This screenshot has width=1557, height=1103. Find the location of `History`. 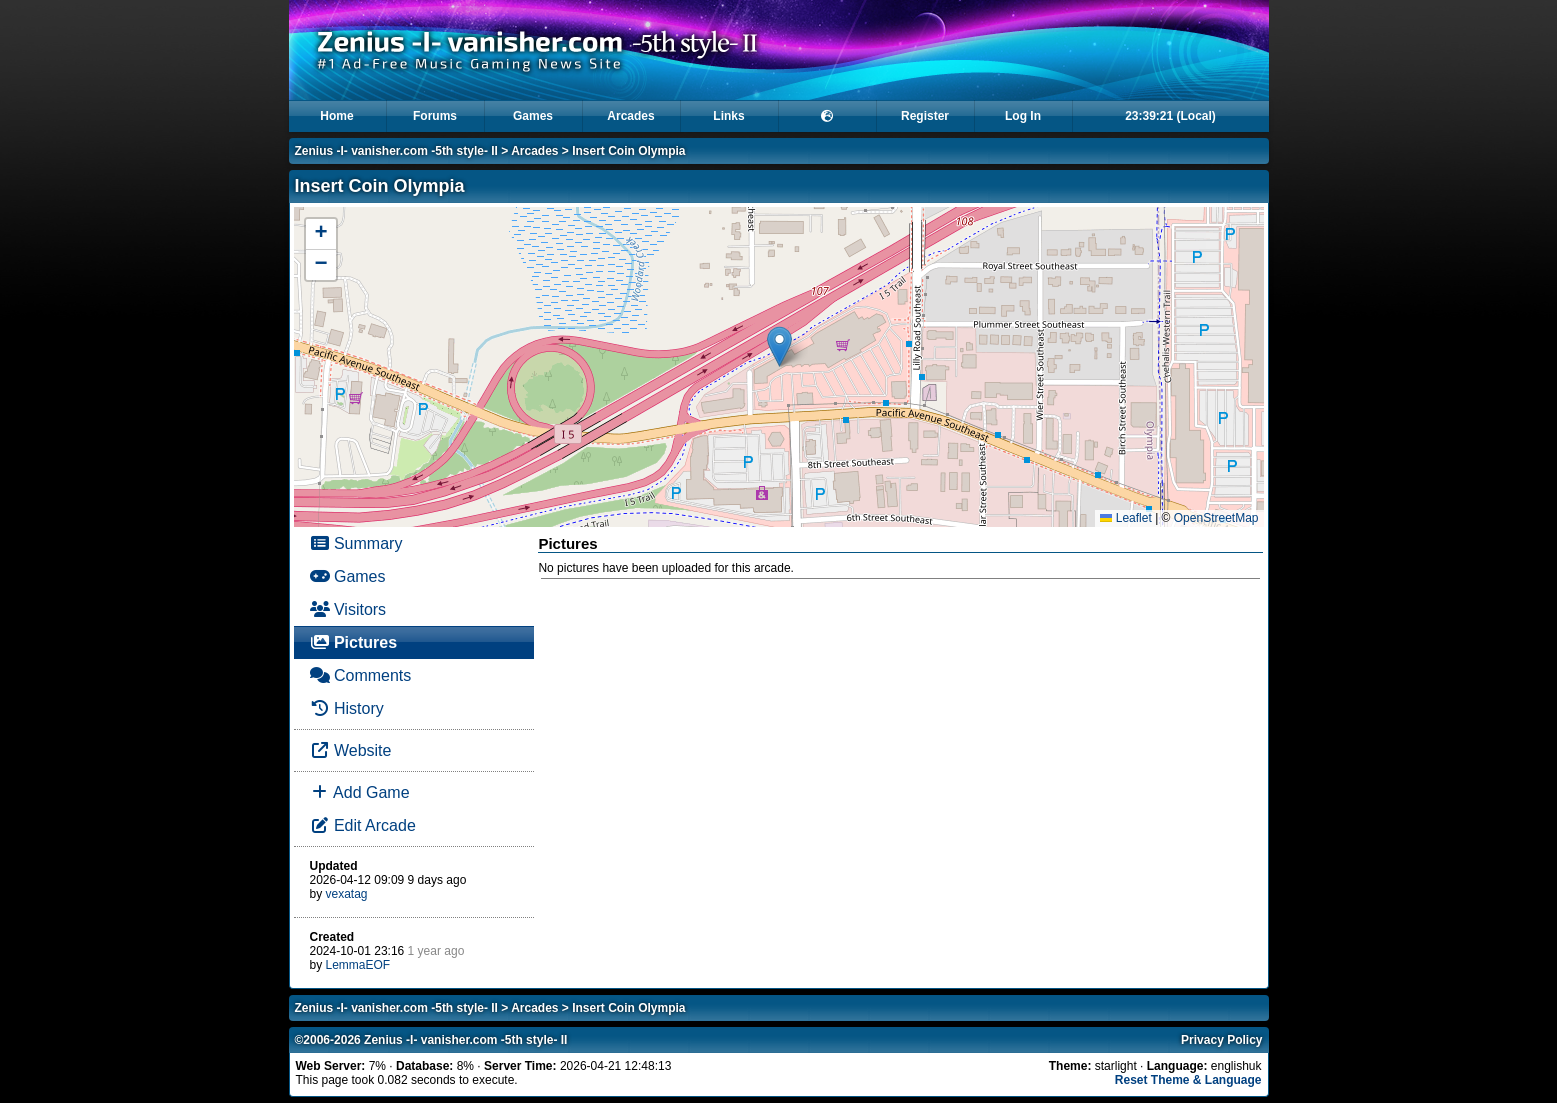

History is located at coordinates (347, 708).